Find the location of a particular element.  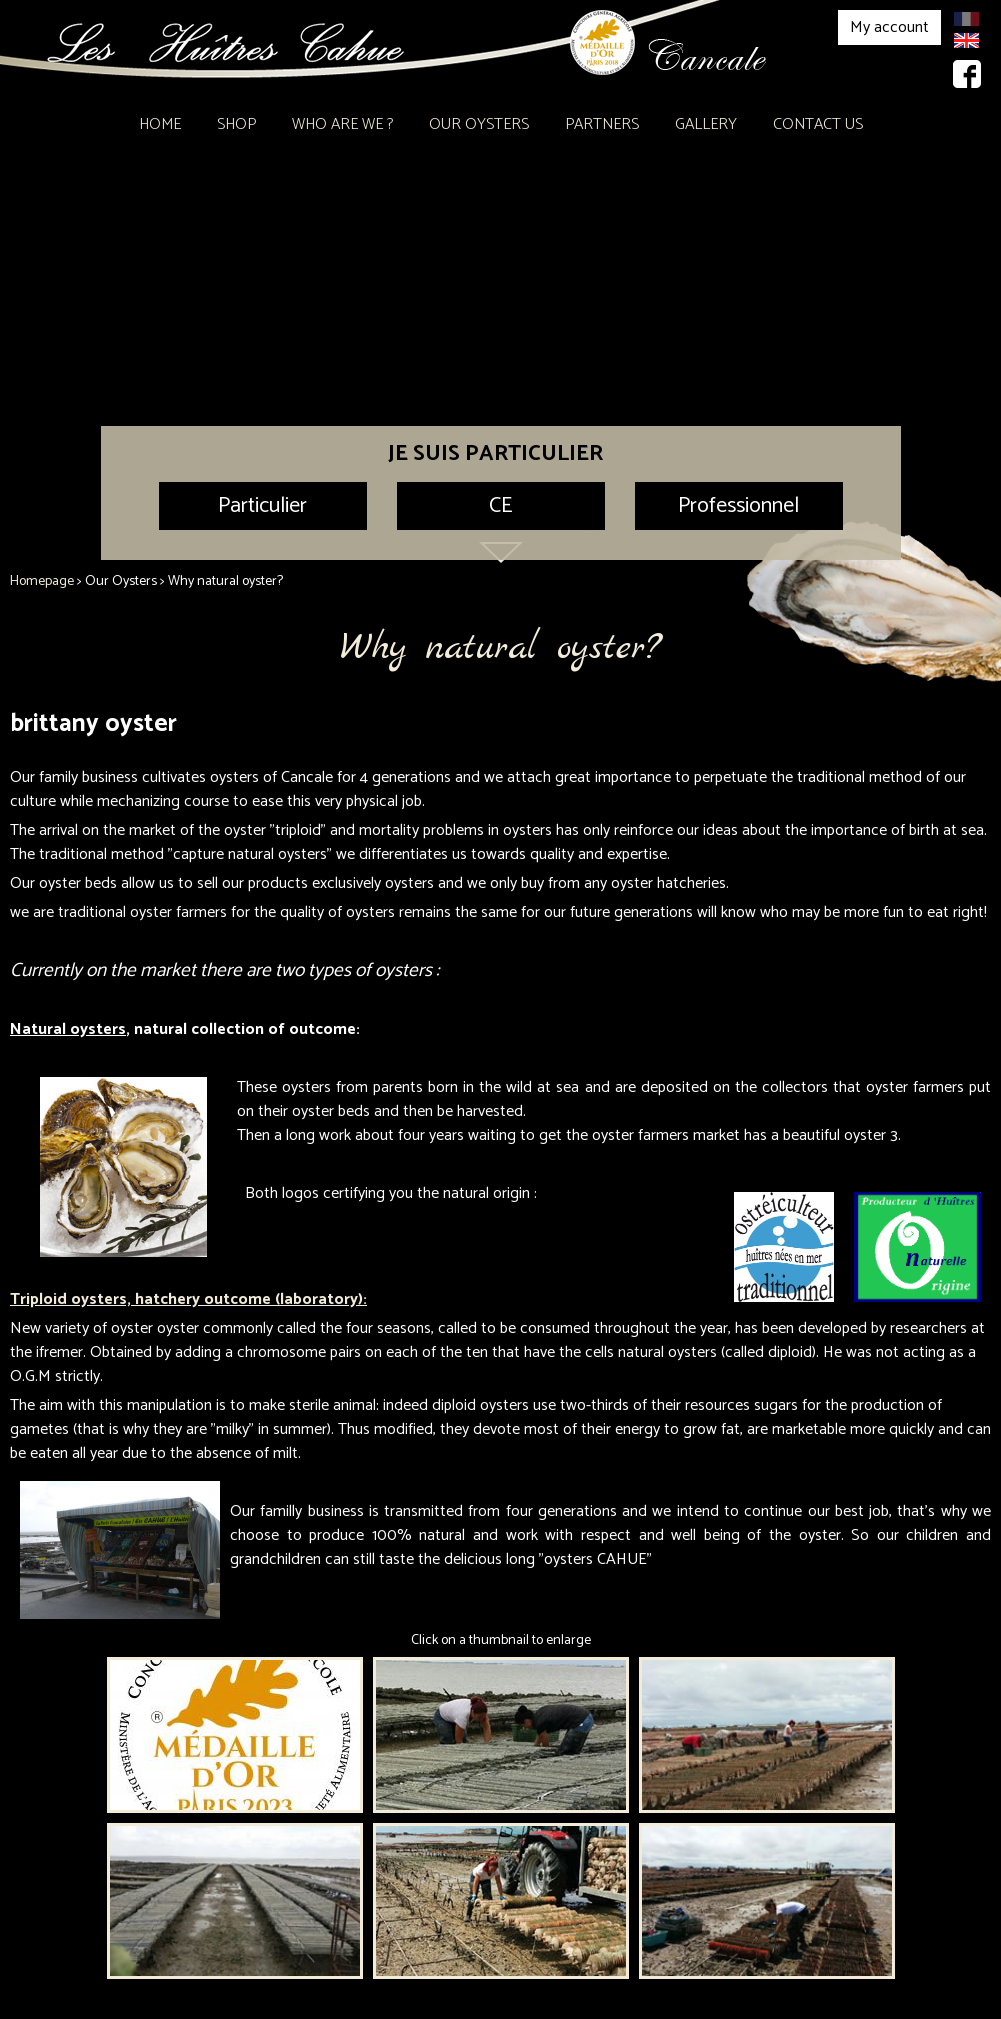

My account is located at coordinates (889, 27).